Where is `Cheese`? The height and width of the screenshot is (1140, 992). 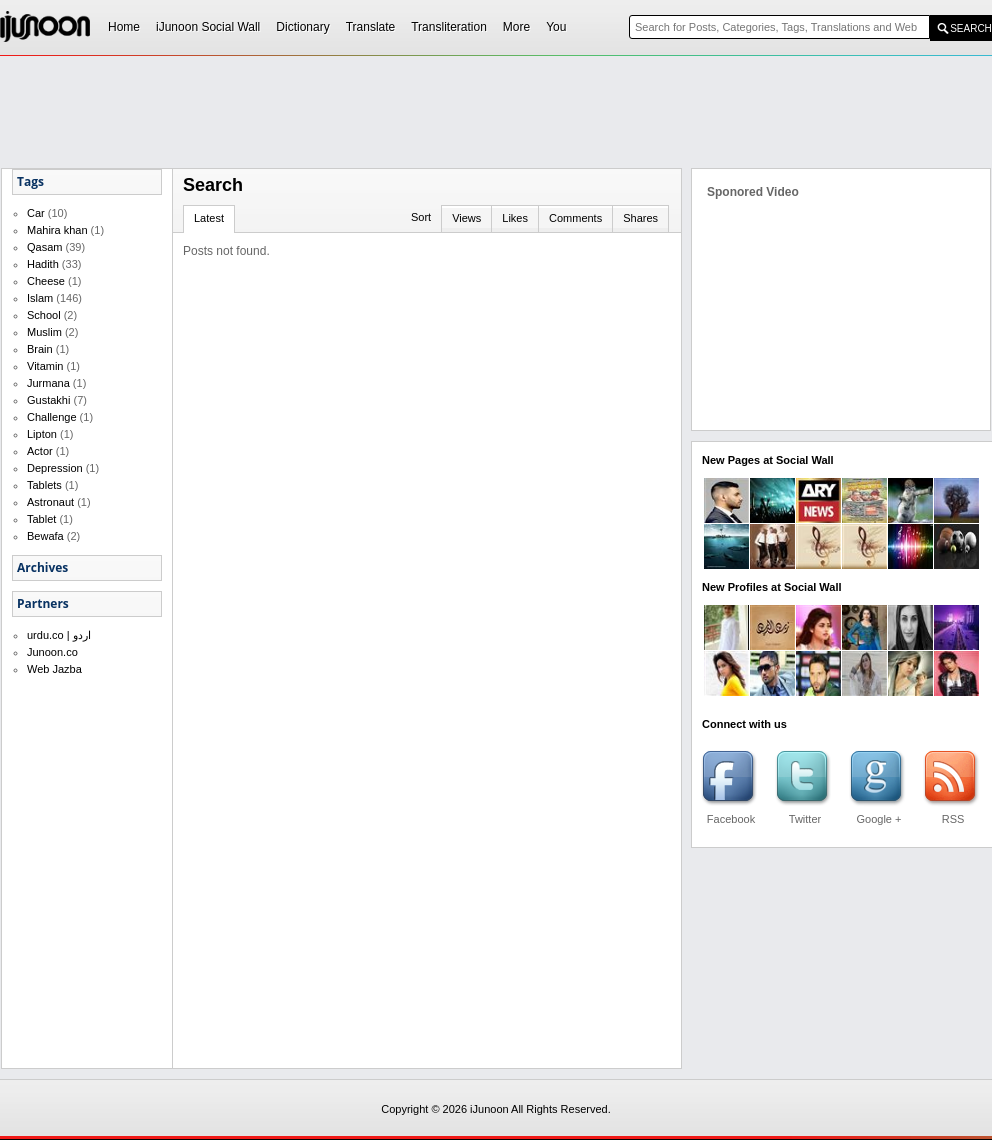
Cheese is located at coordinates (46, 281).